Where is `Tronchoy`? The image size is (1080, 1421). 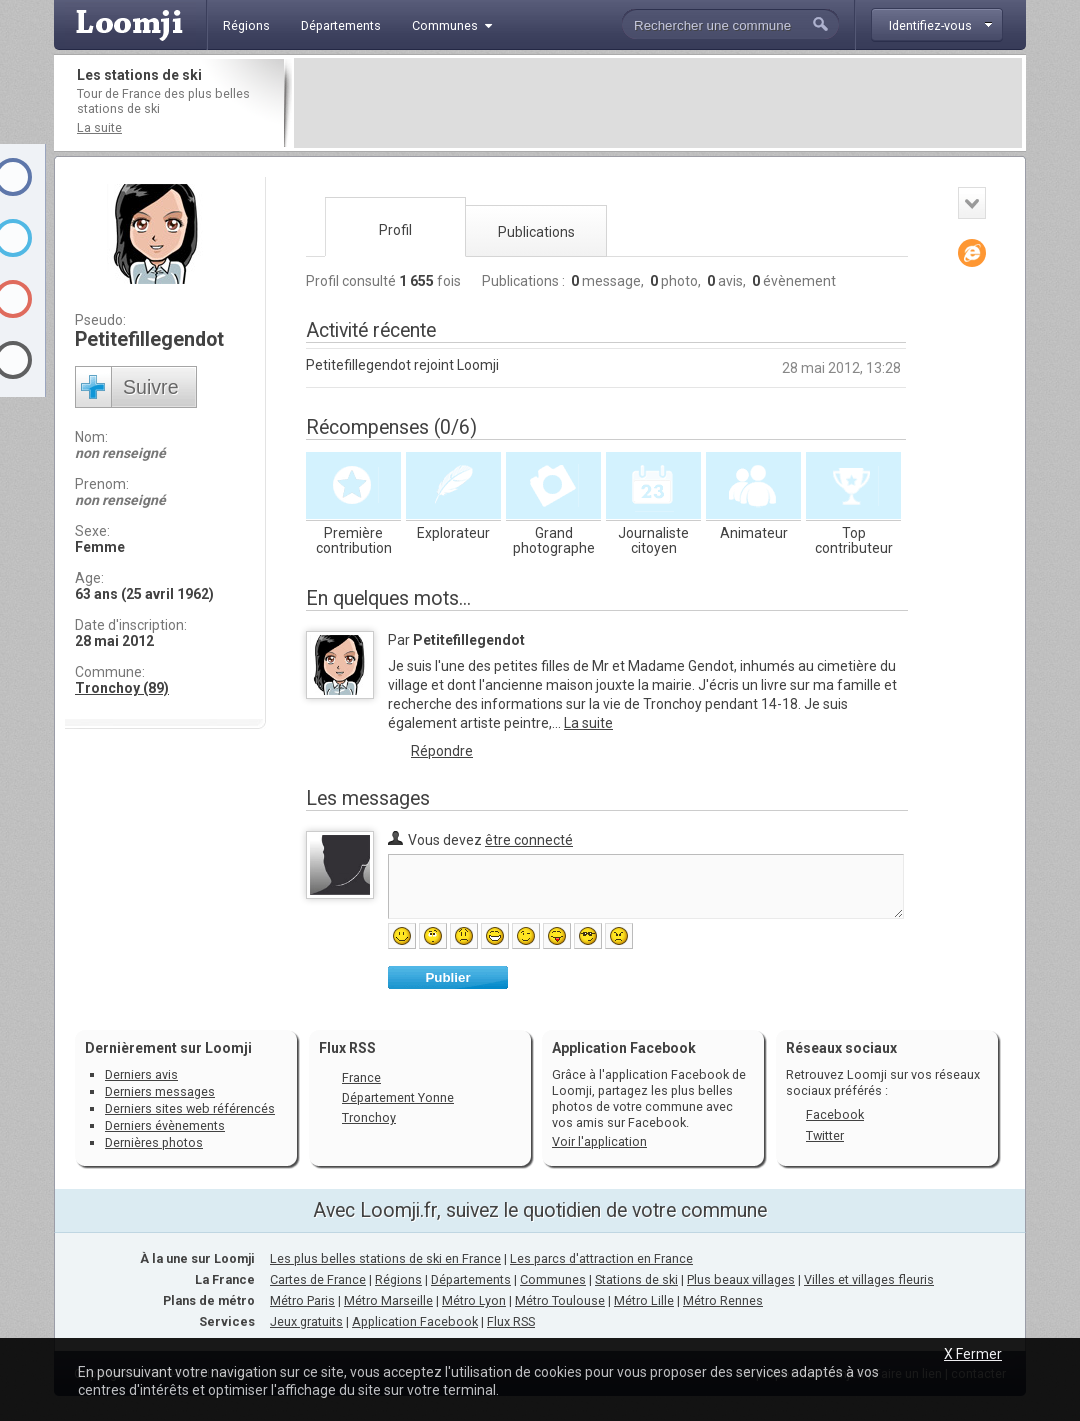
Tronchoy is located at coordinates (369, 1117).